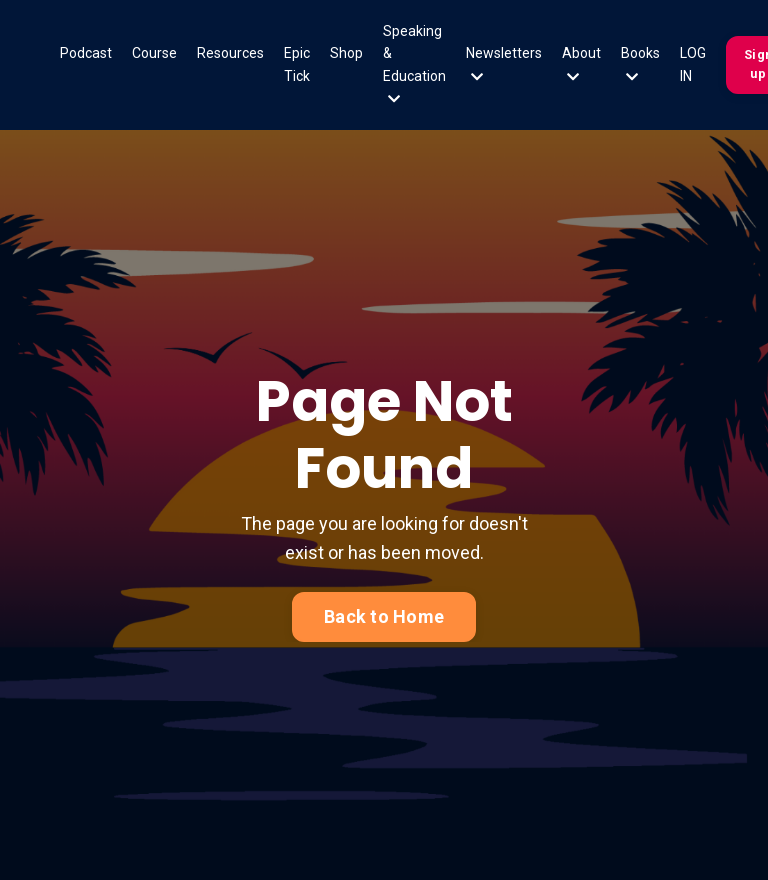 The width and height of the screenshot is (768, 880). I want to click on Books, so click(640, 64).